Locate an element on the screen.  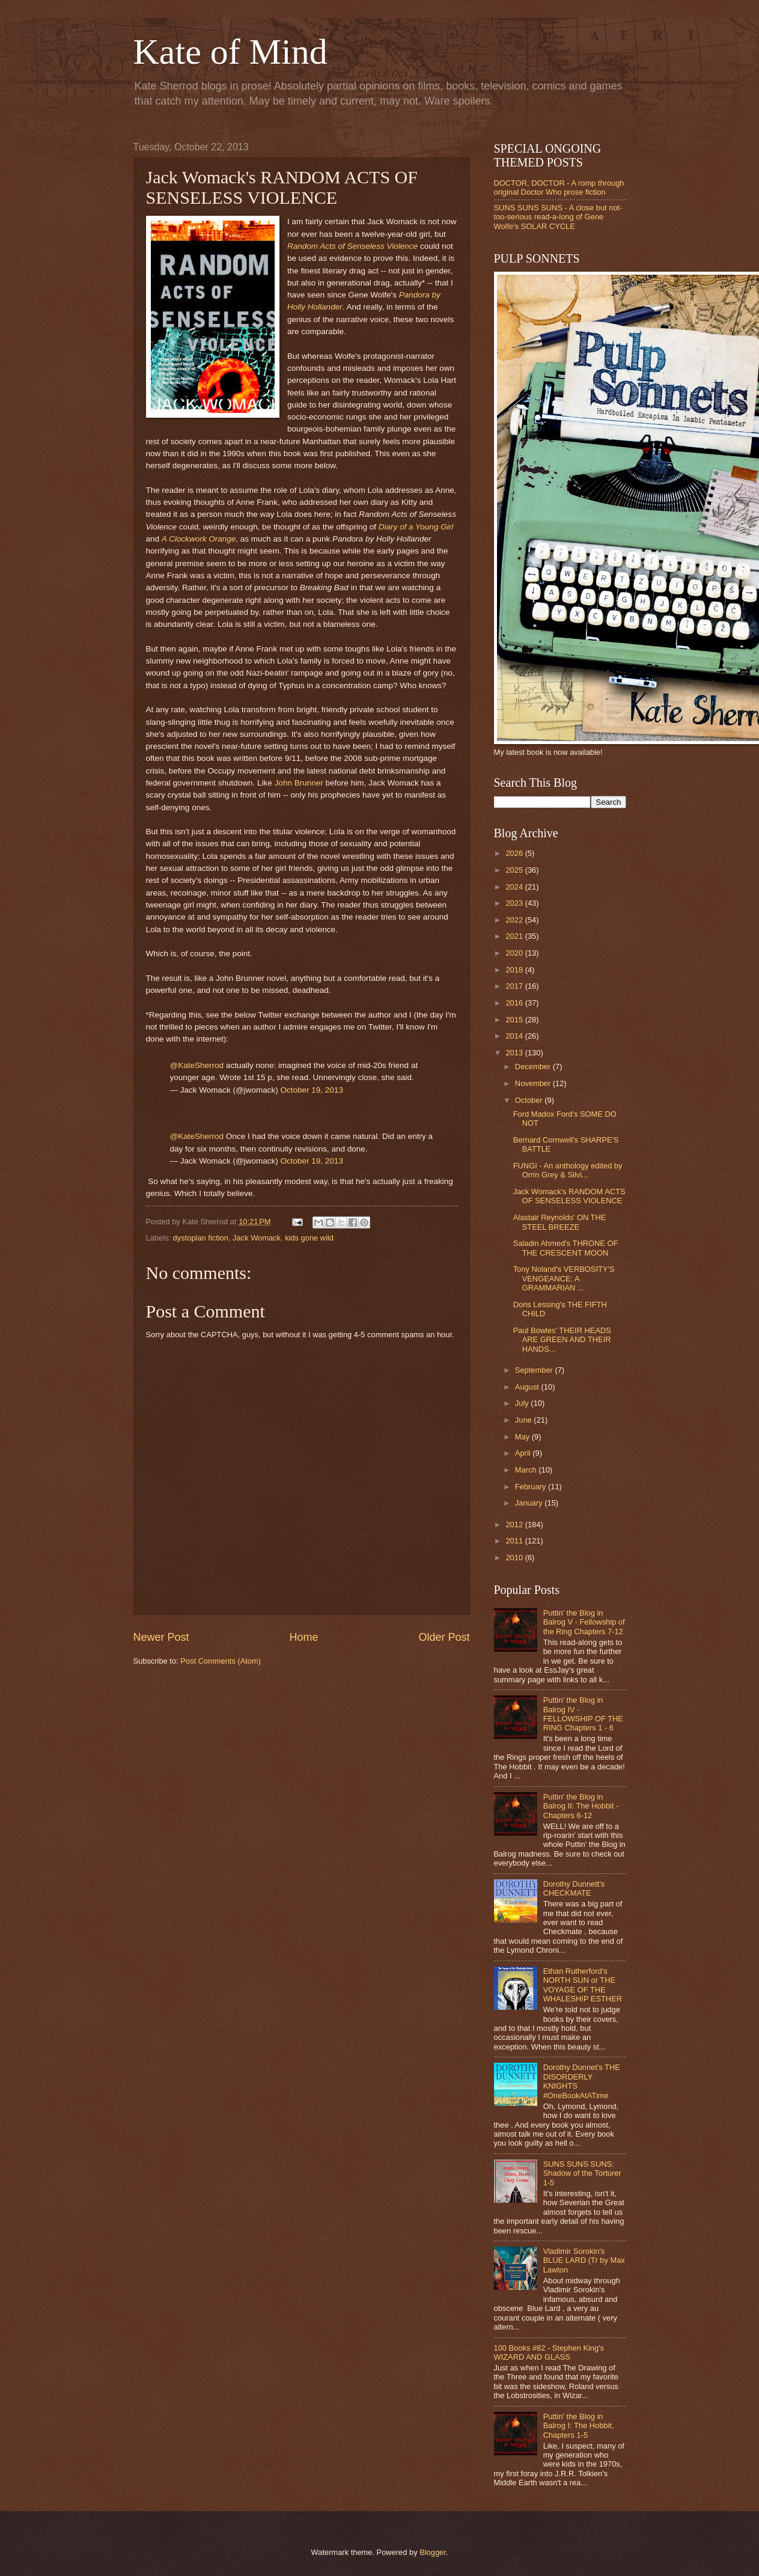
Newer Post is located at coordinates (161, 1637).